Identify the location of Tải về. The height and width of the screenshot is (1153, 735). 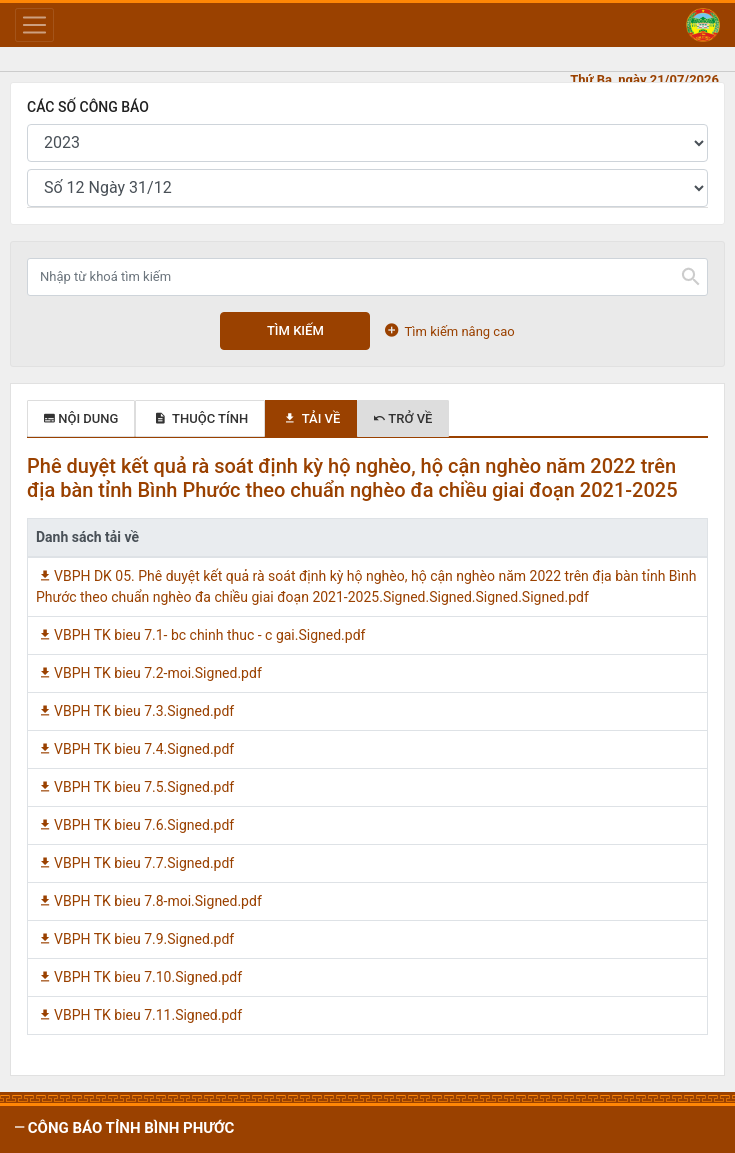
(311, 418).